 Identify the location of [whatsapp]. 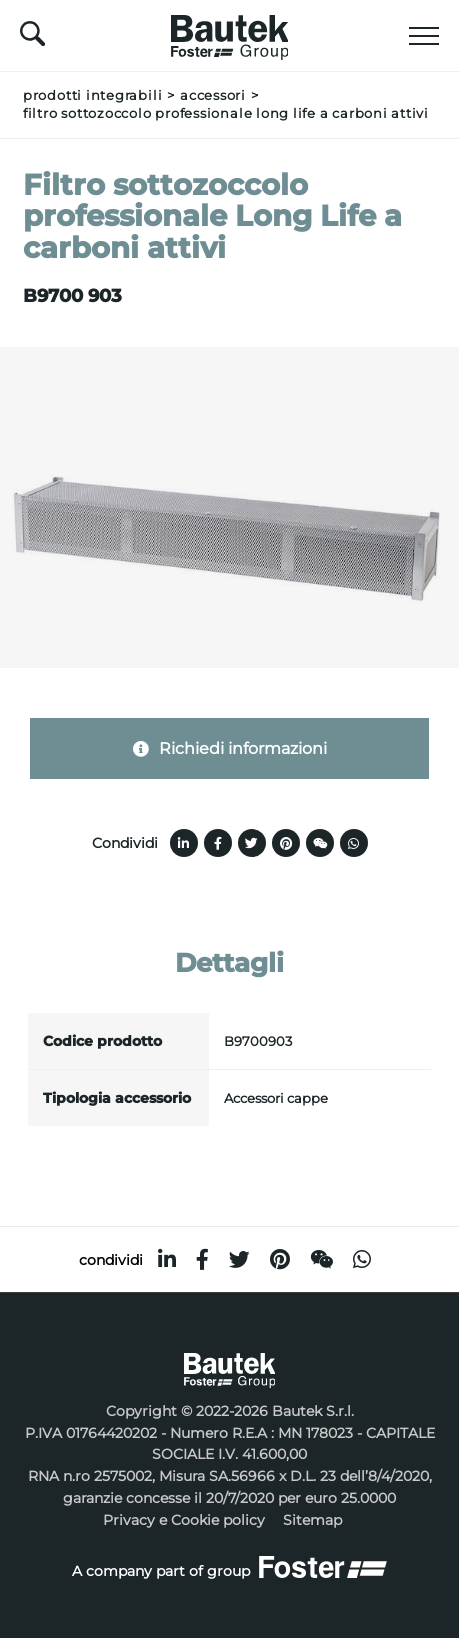
(362, 1259).